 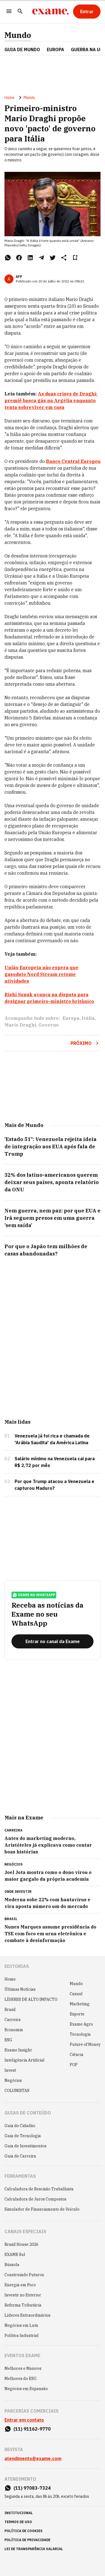 I want to click on Negócios em Luta, so click(x=21, y=2325).